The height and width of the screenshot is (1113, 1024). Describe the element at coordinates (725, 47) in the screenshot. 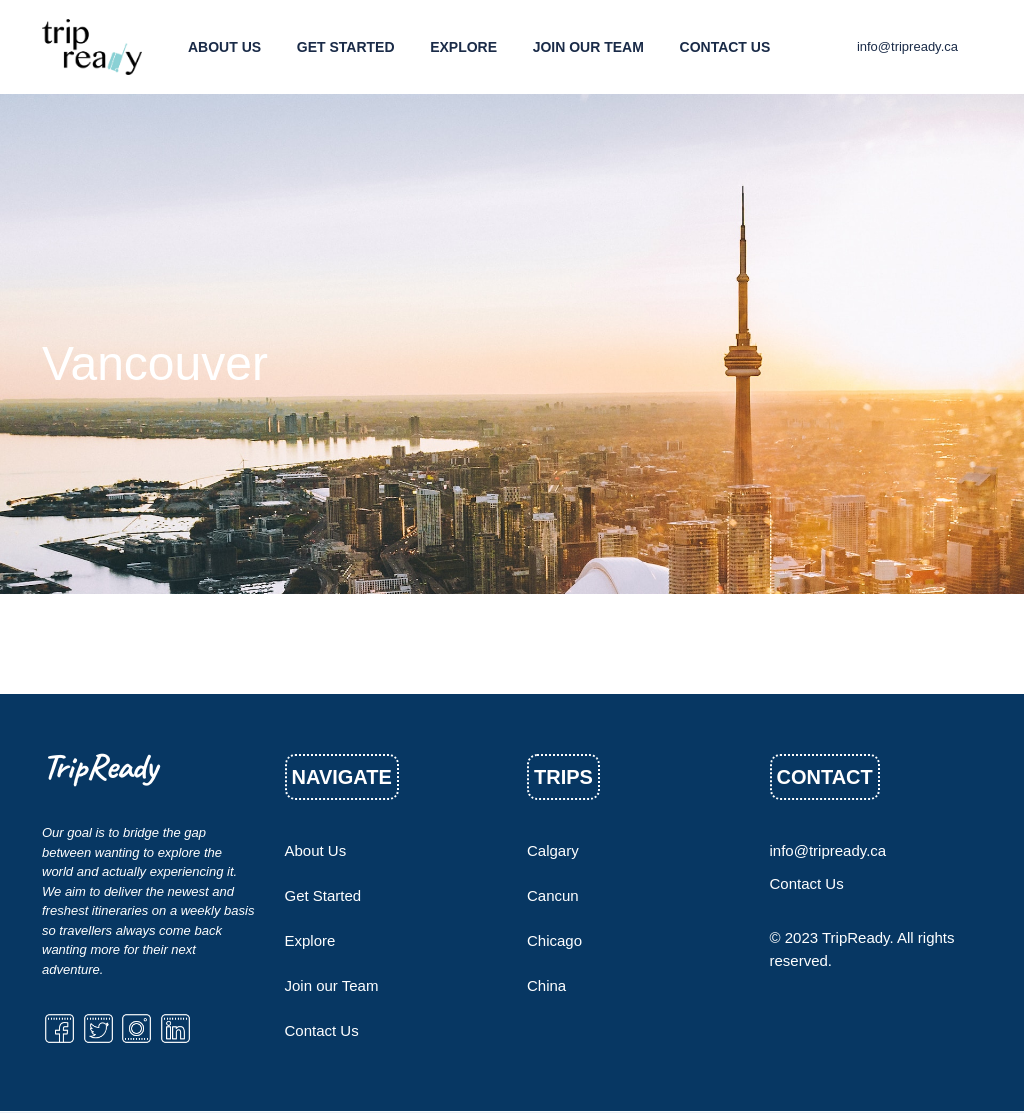

I see `Contact Us` at that location.